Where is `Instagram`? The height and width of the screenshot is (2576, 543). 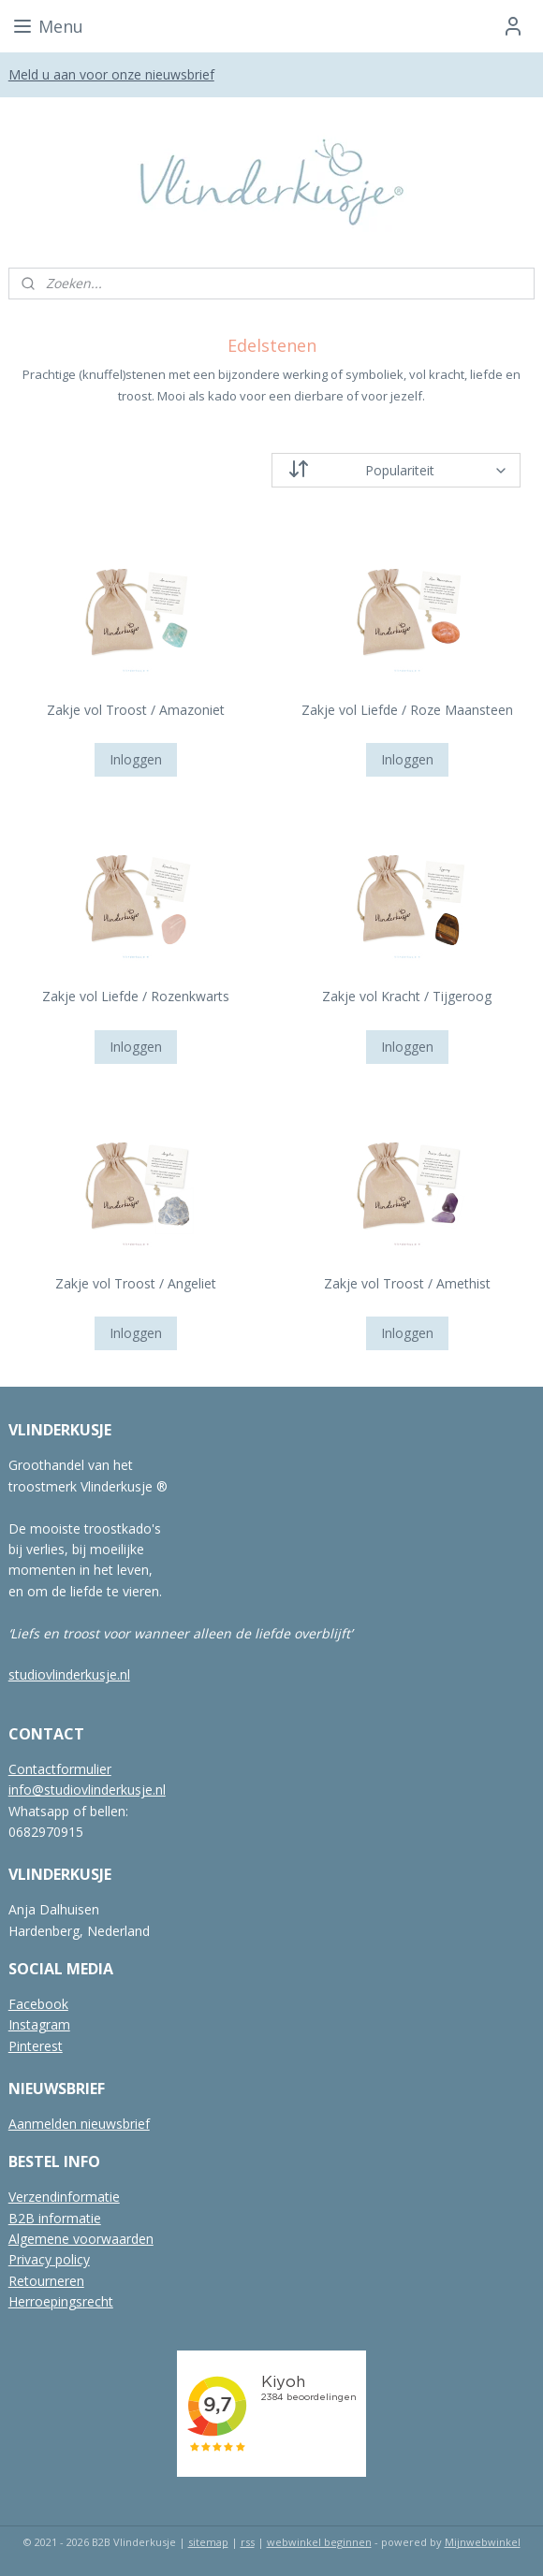
Instagram is located at coordinates (39, 2024).